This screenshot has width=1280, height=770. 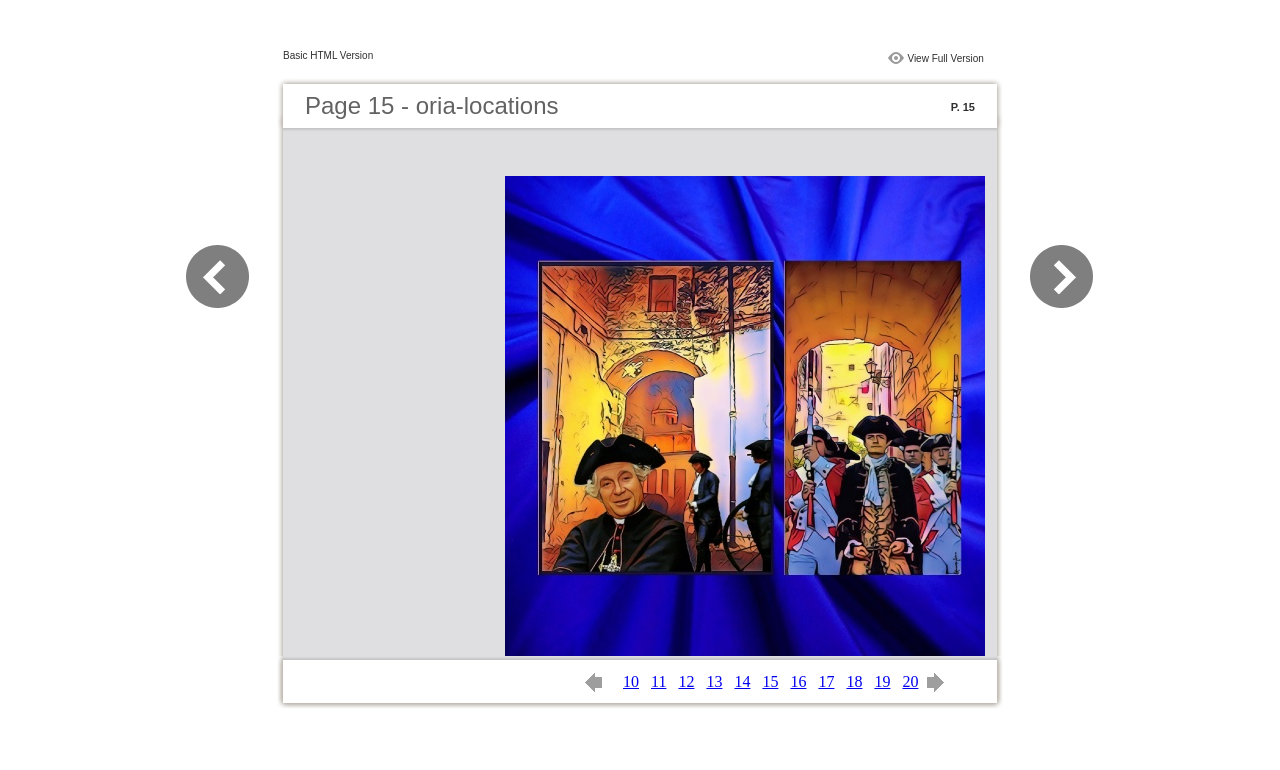 I want to click on 19, so click(x=882, y=681).